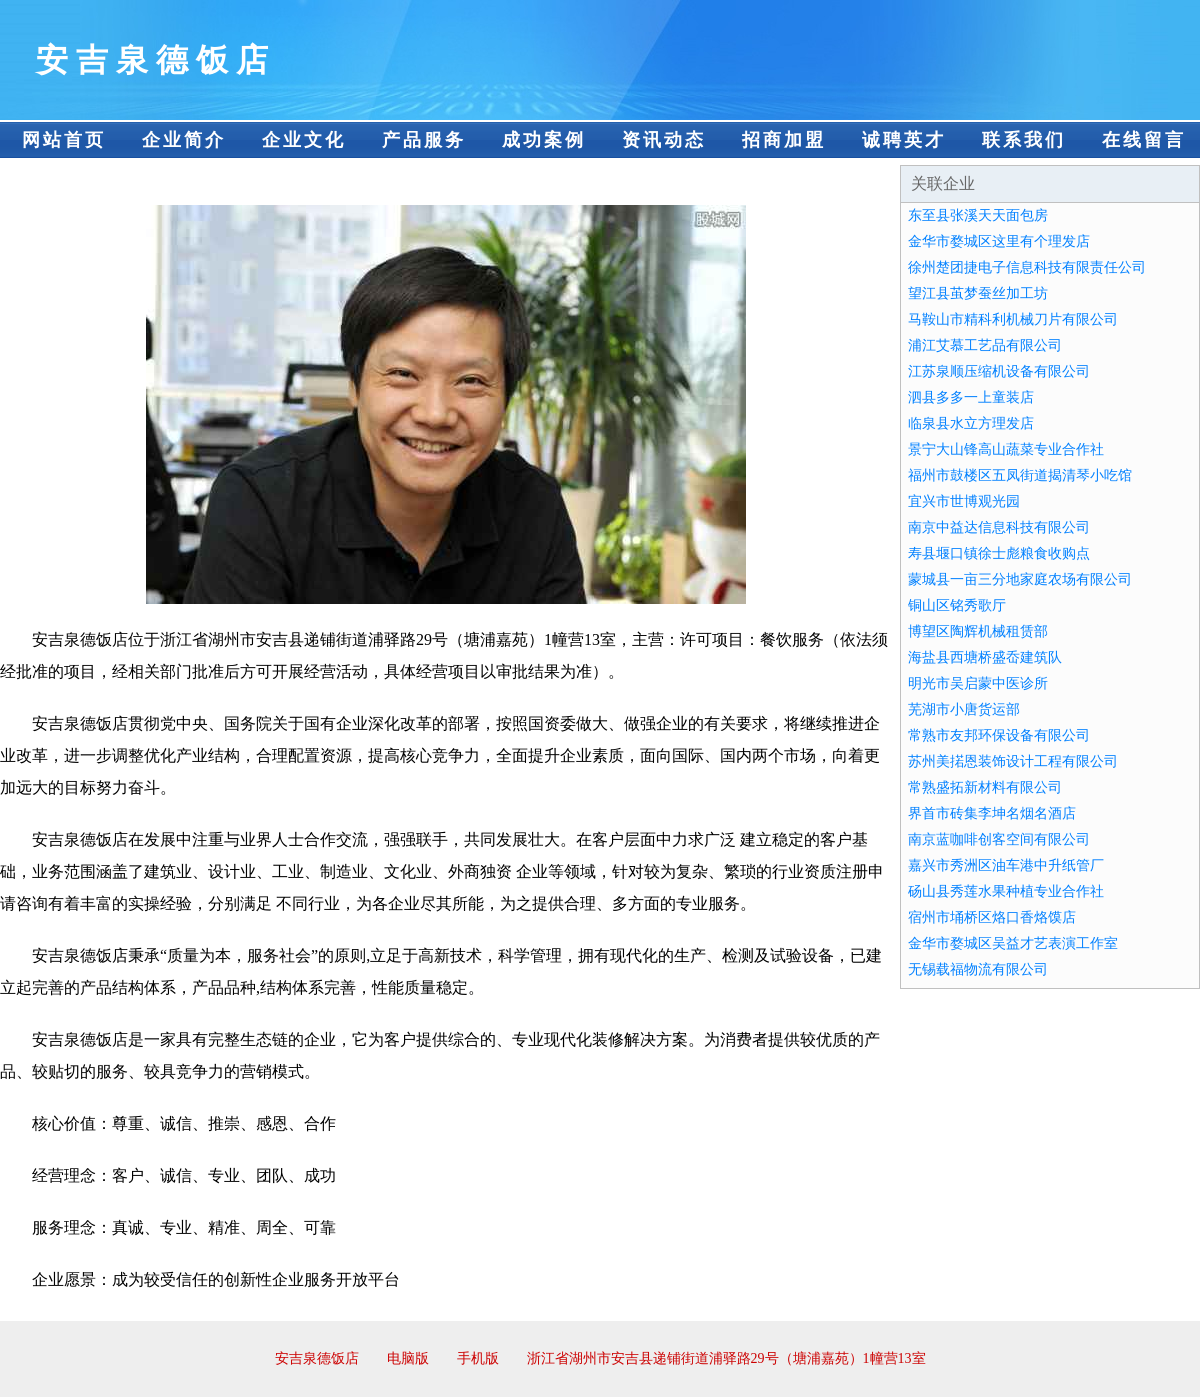 The width and height of the screenshot is (1200, 1397). What do you see at coordinates (1020, 475) in the screenshot?
I see `福州市鼓楼区五凤街道揭清琴小吃馆` at bounding box center [1020, 475].